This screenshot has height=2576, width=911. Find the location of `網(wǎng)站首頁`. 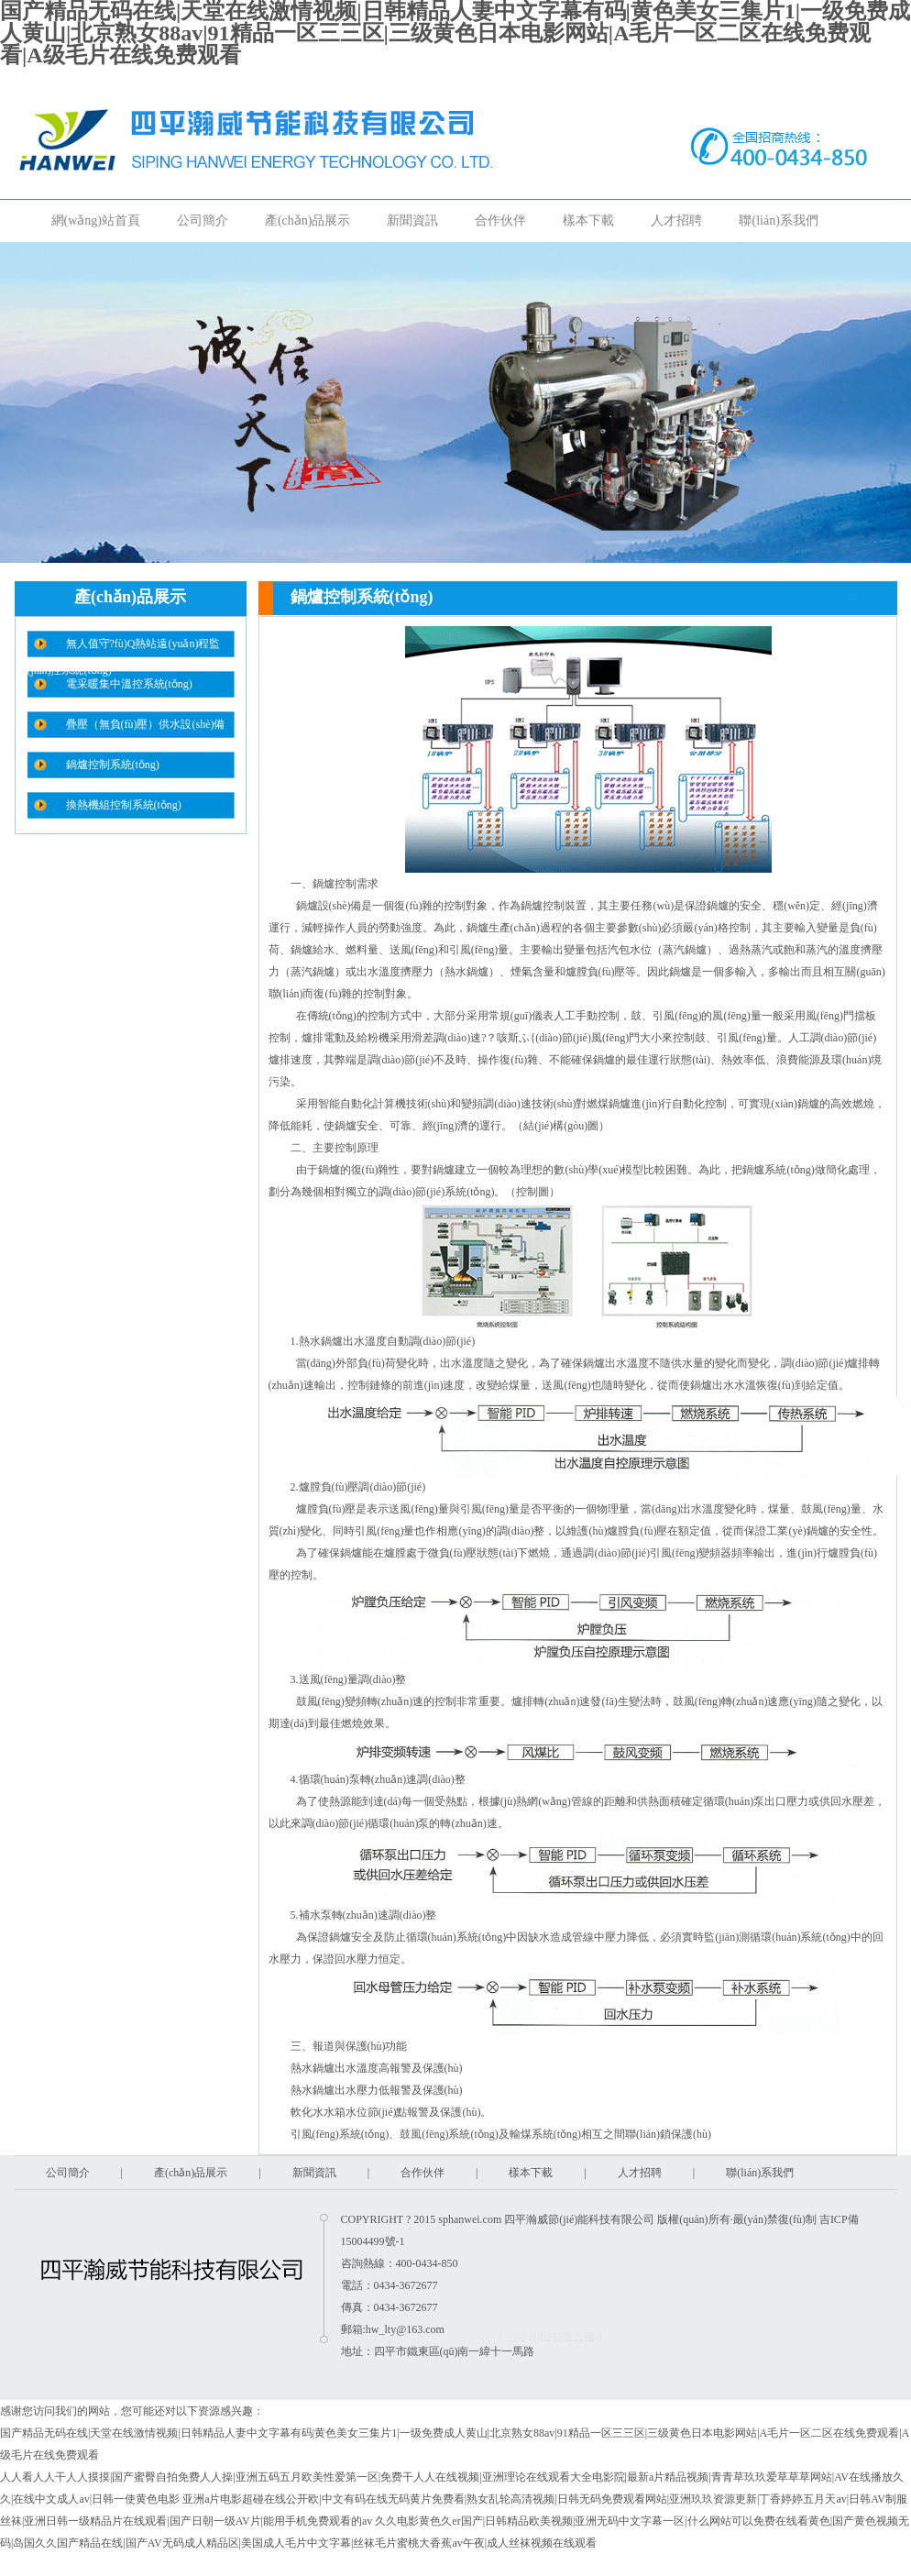

網(wǎng)站首頁 is located at coordinates (95, 220).